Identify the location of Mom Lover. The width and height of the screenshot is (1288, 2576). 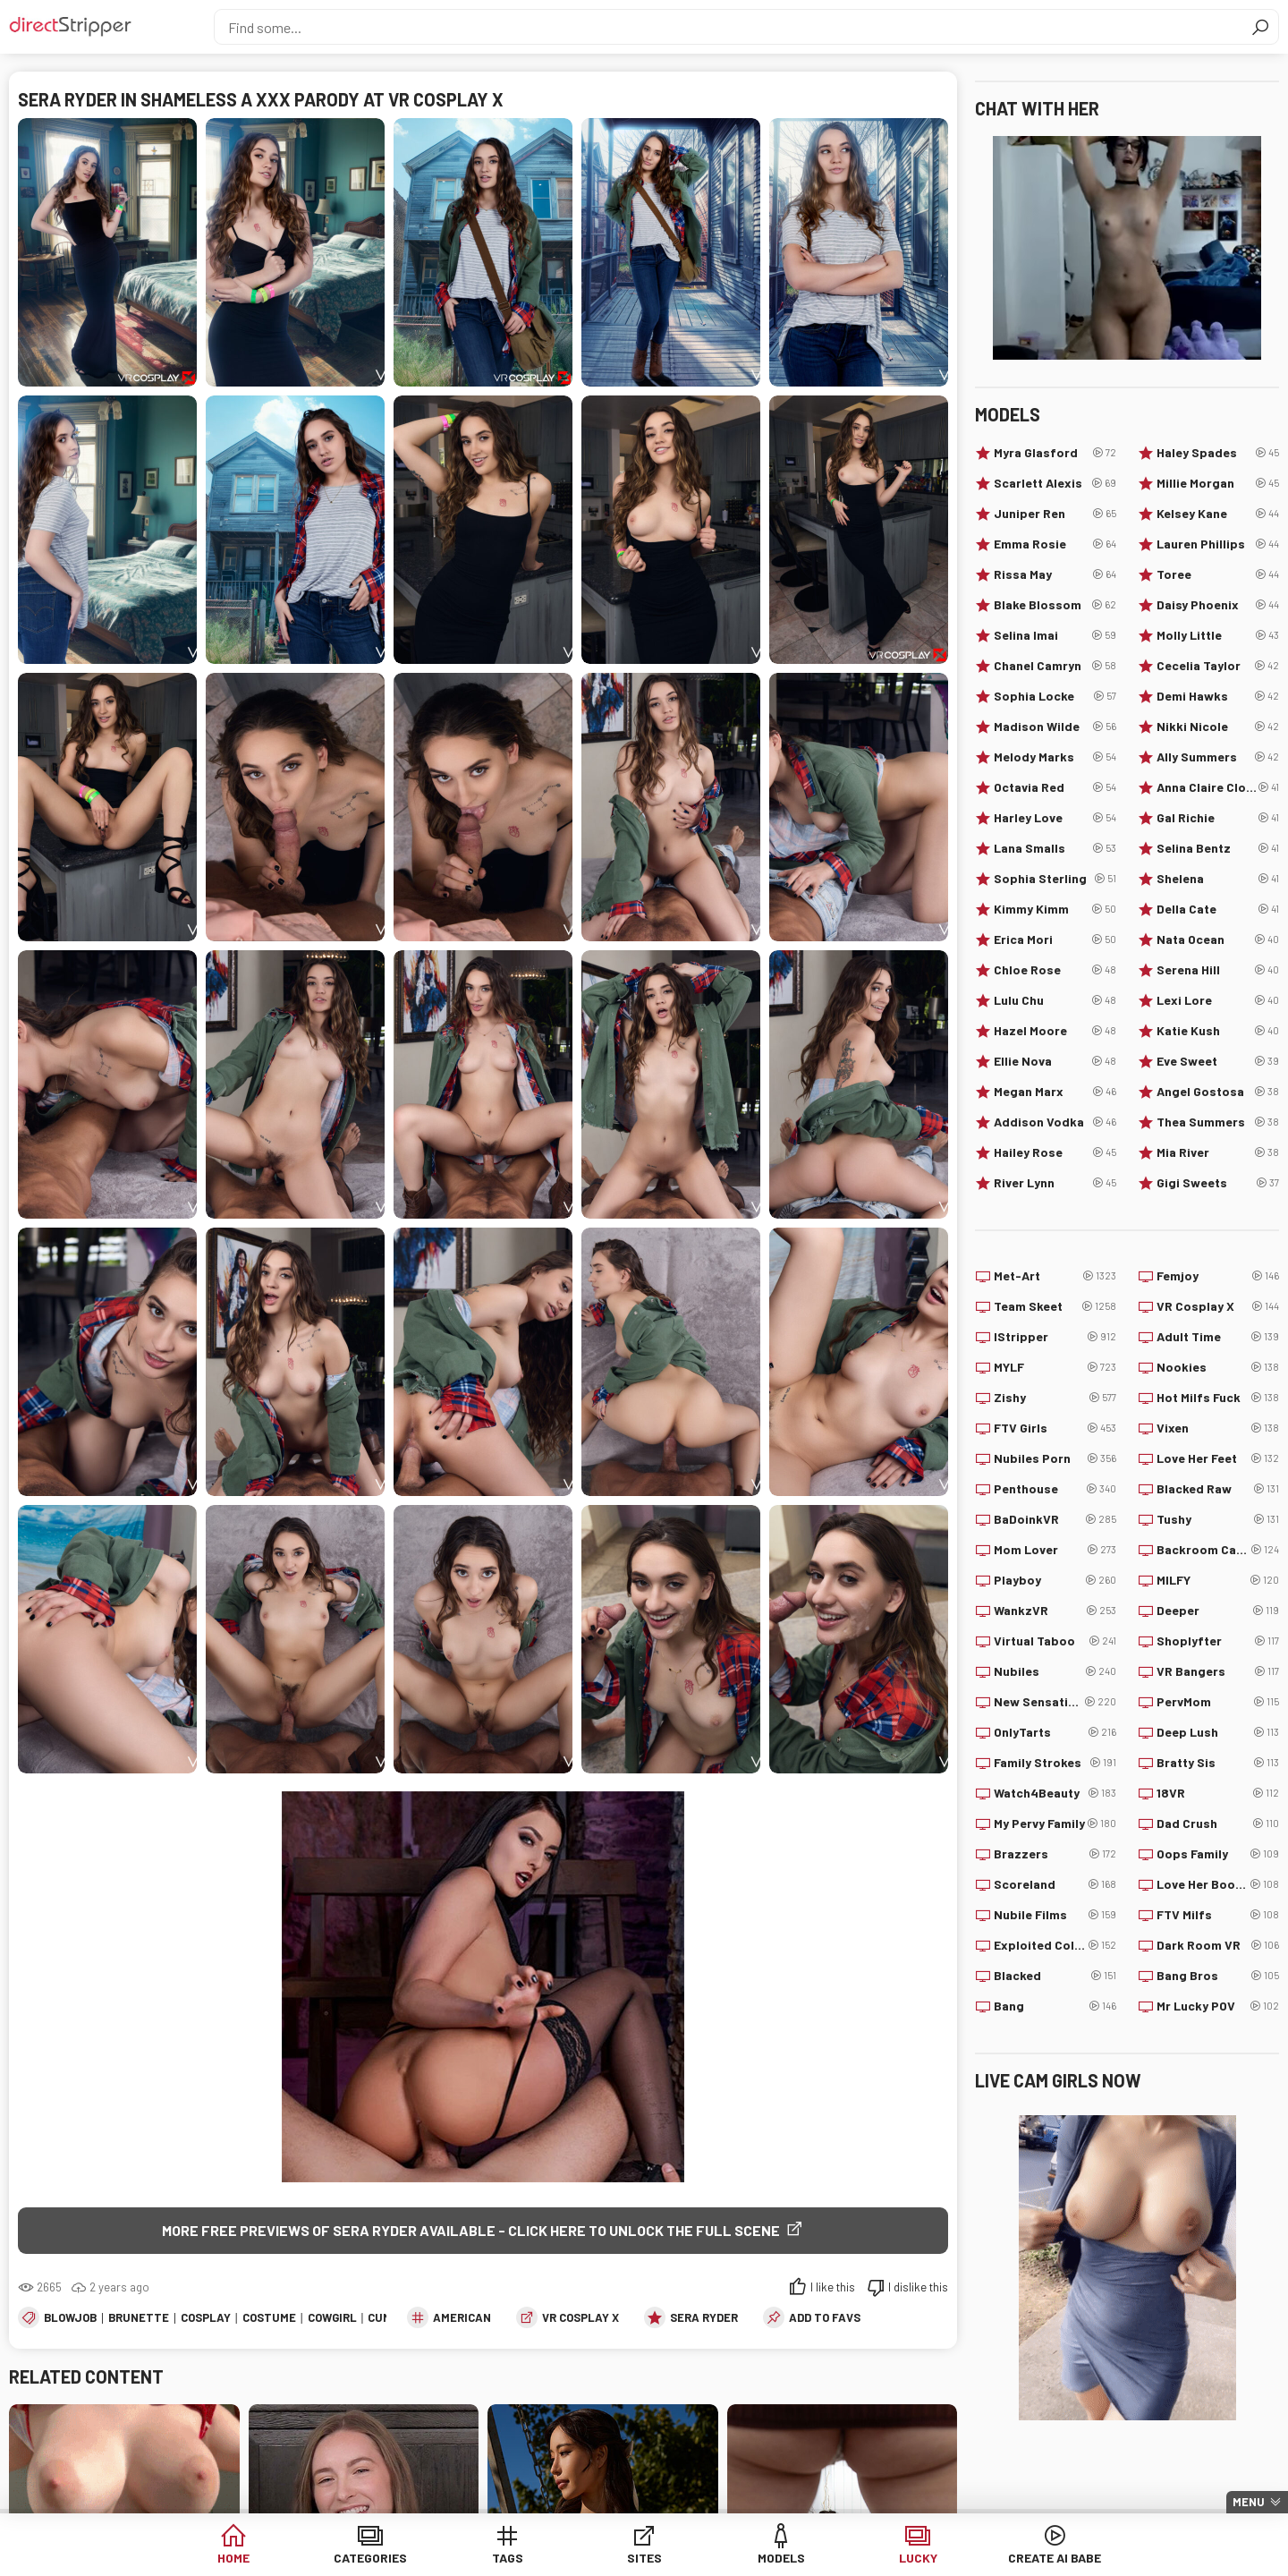
(1055, 1549).